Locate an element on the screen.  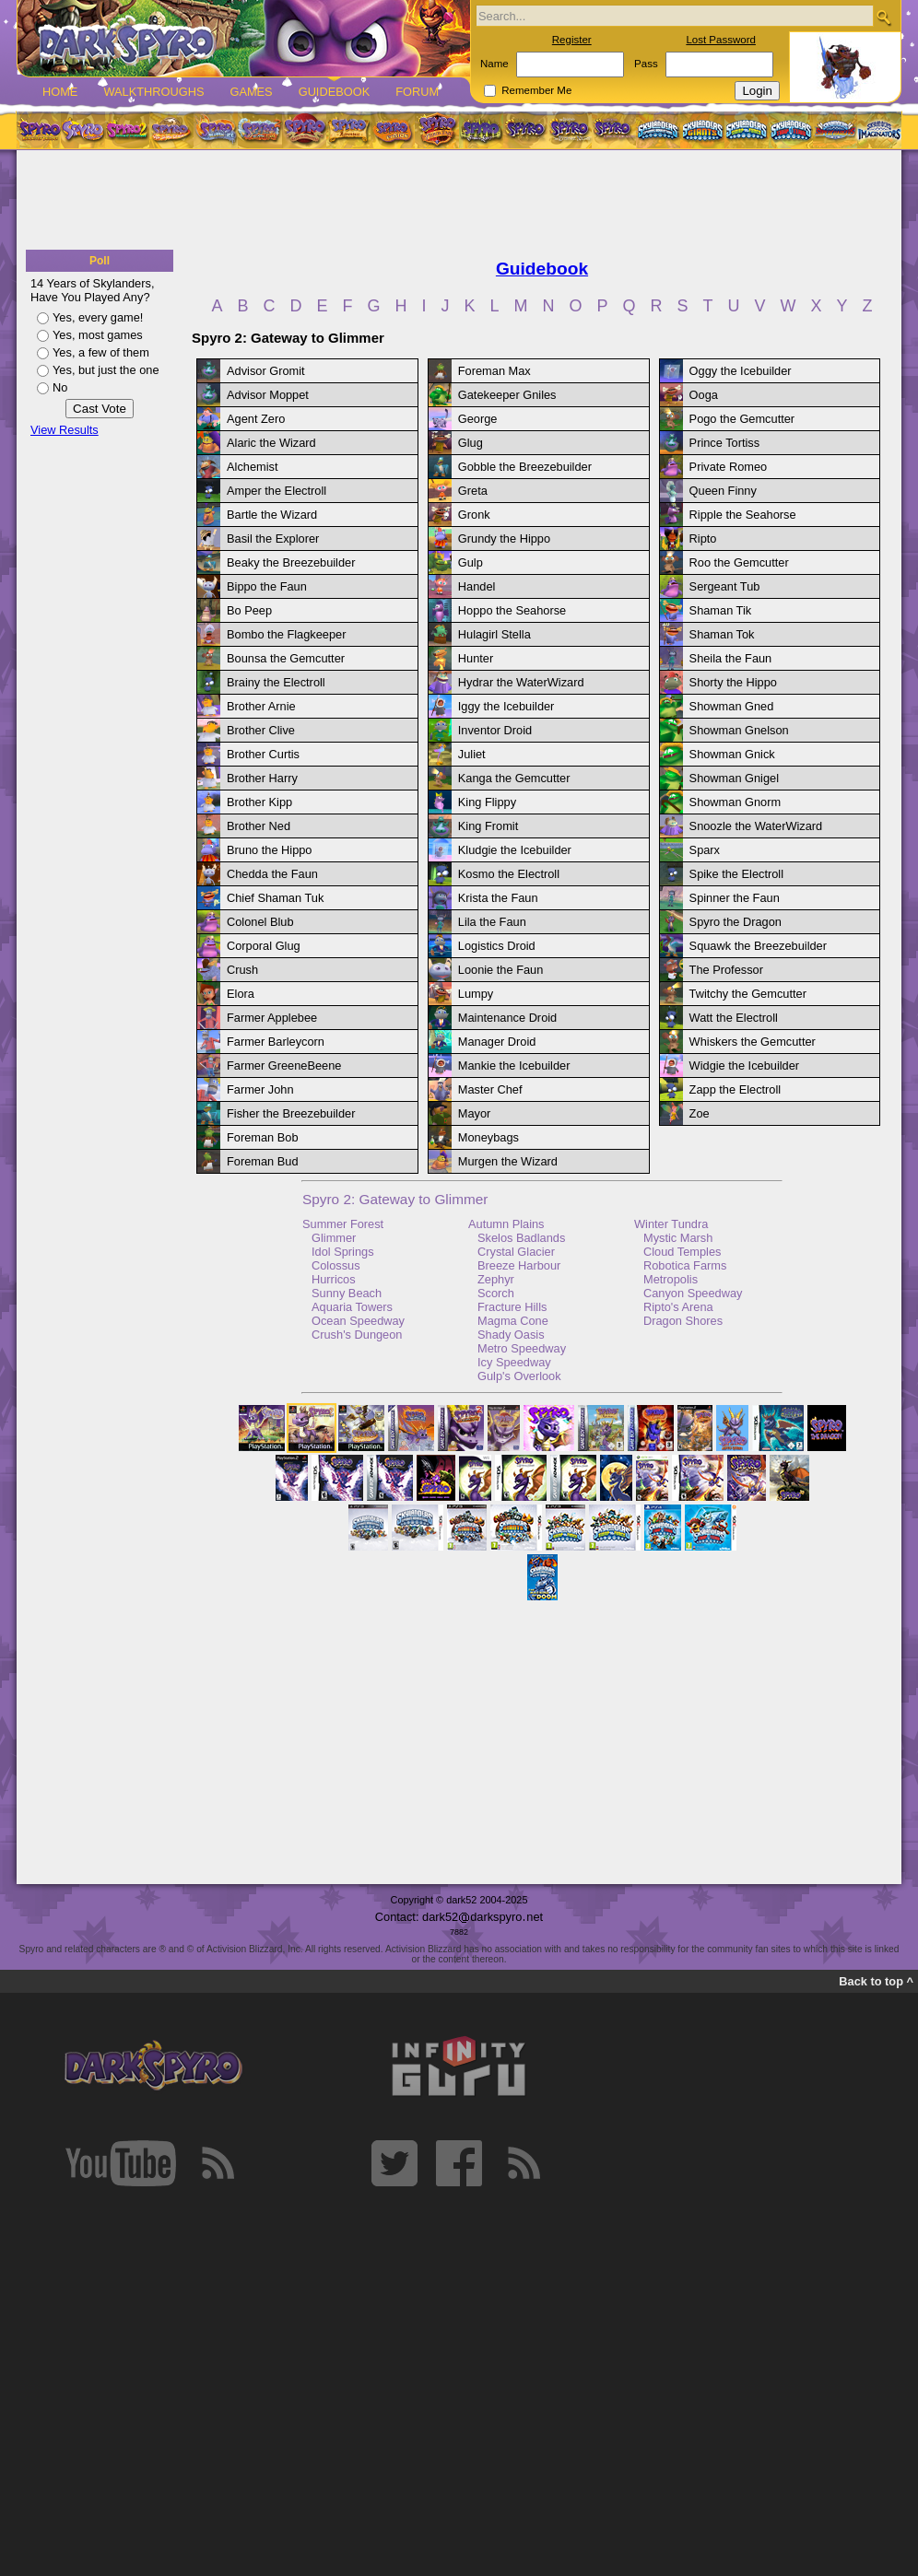
Corporal Glug is located at coordinates (263, 946).